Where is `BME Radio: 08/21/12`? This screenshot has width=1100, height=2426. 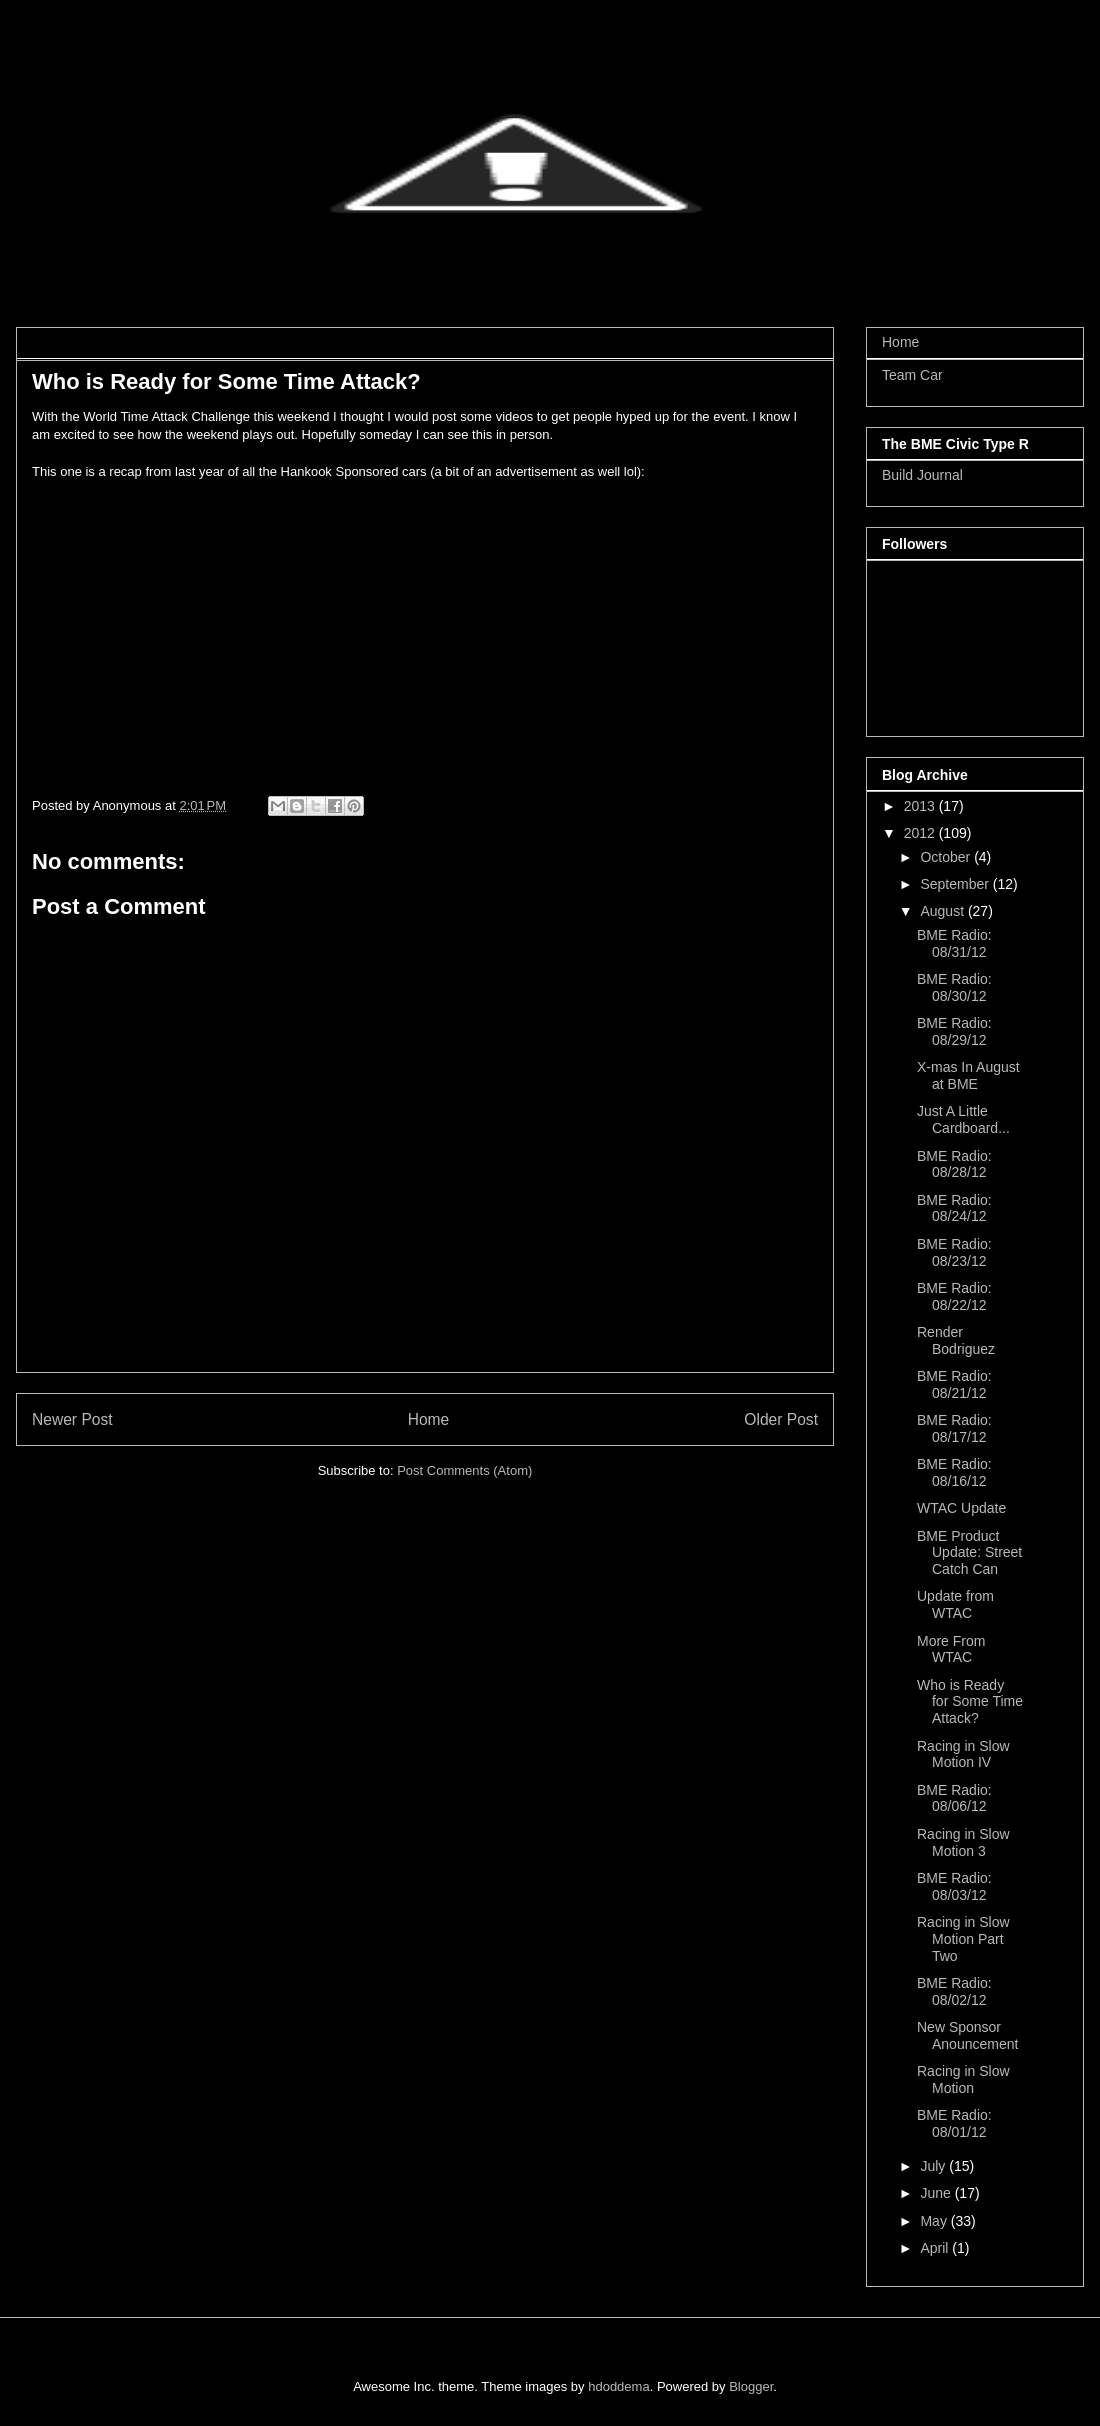 BME Radio: 08/21/12 is located at coordinates (954, 1384).